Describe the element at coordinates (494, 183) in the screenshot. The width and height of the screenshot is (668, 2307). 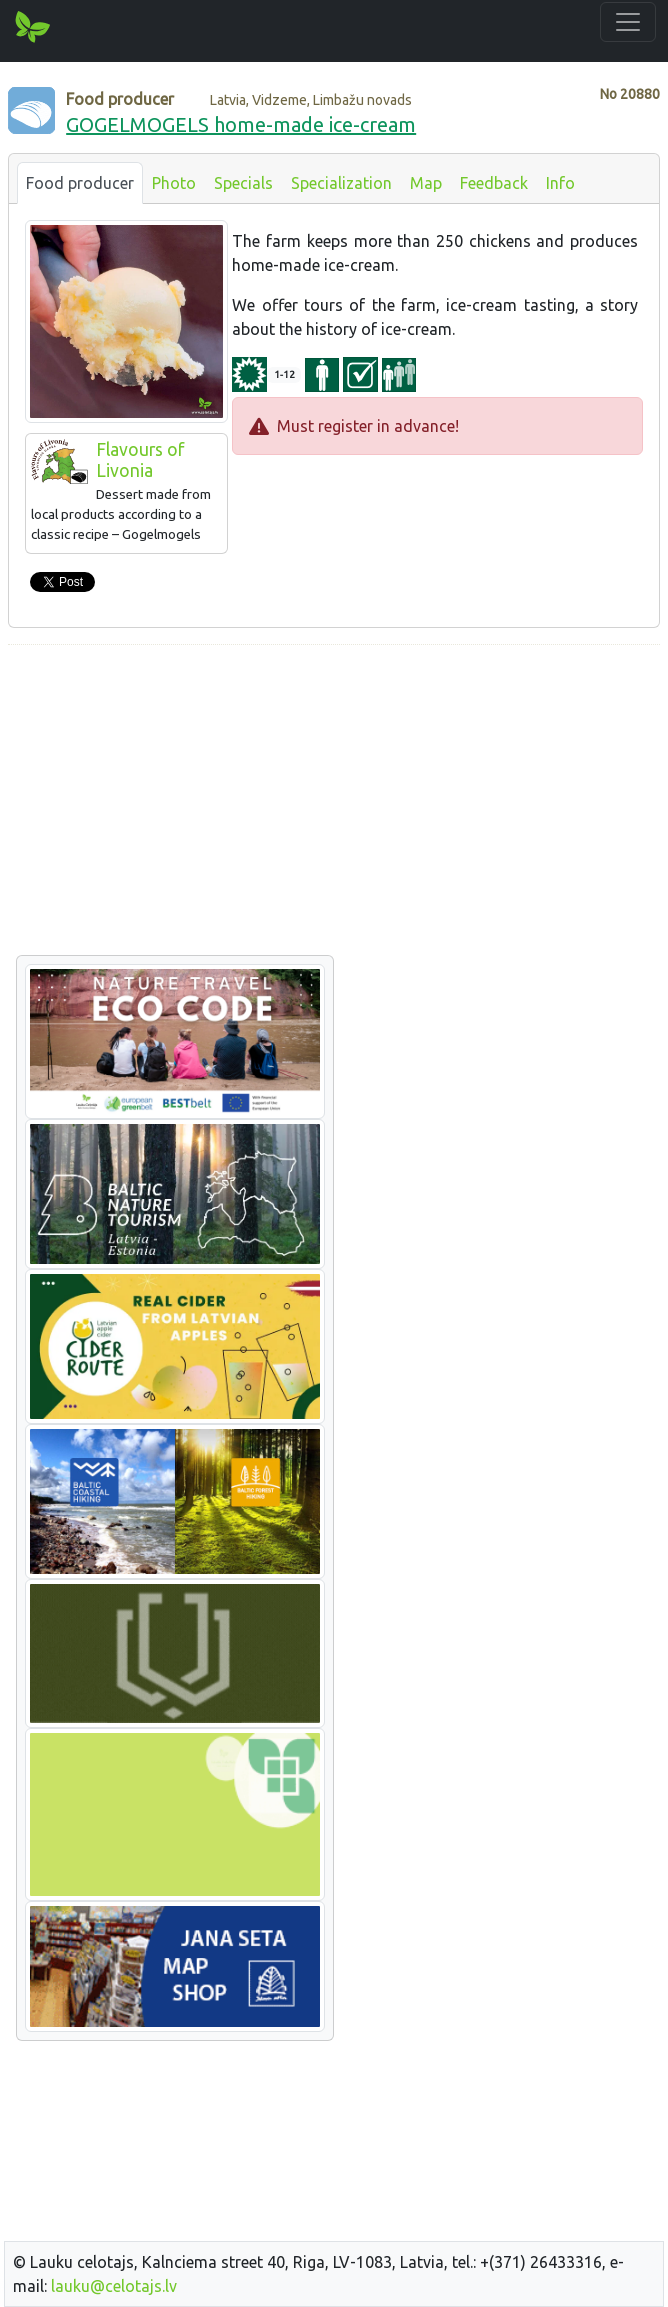
I see `Feedback` at that location.